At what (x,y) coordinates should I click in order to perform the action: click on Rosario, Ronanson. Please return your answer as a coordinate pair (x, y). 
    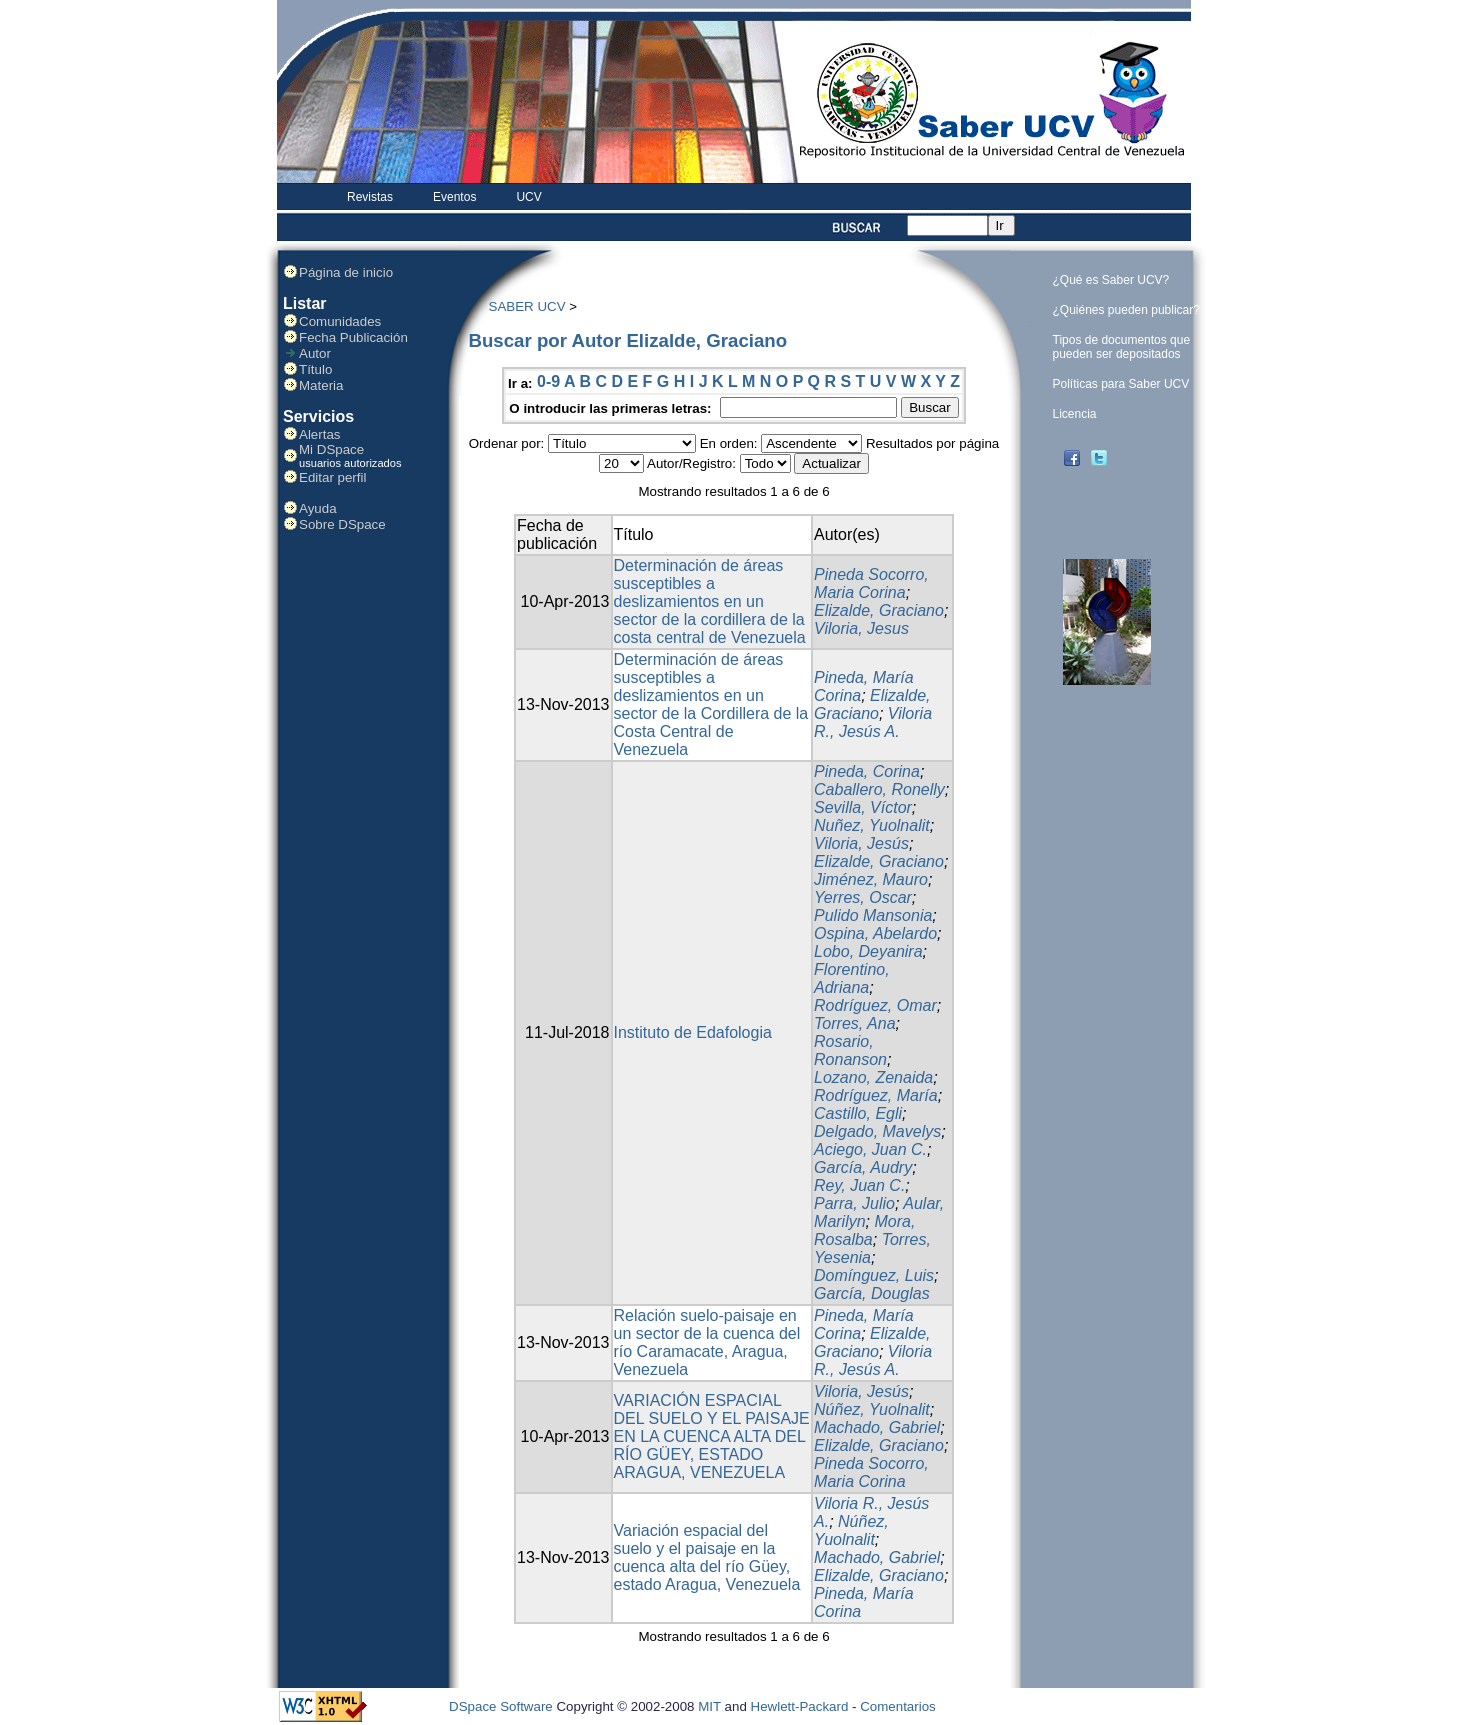
    Looking at the image, I should click on (850, 1050).